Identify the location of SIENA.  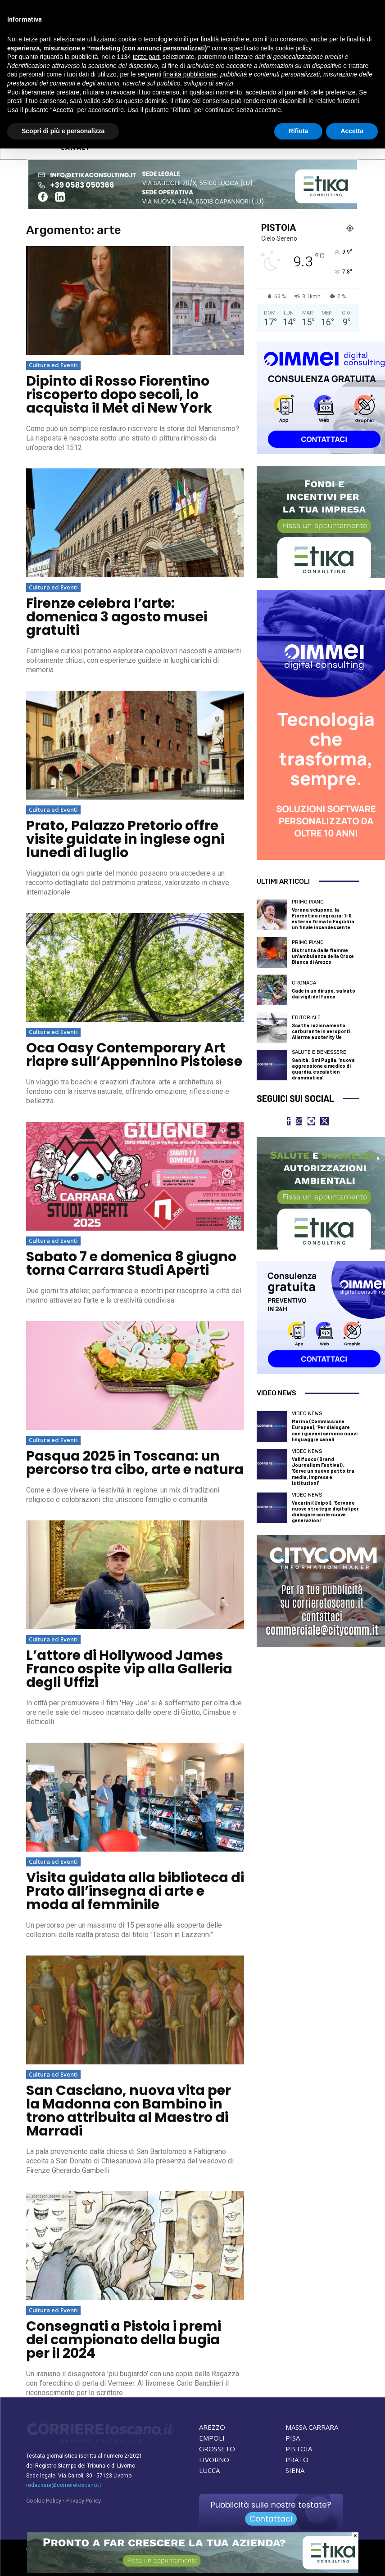
(294, 2470).